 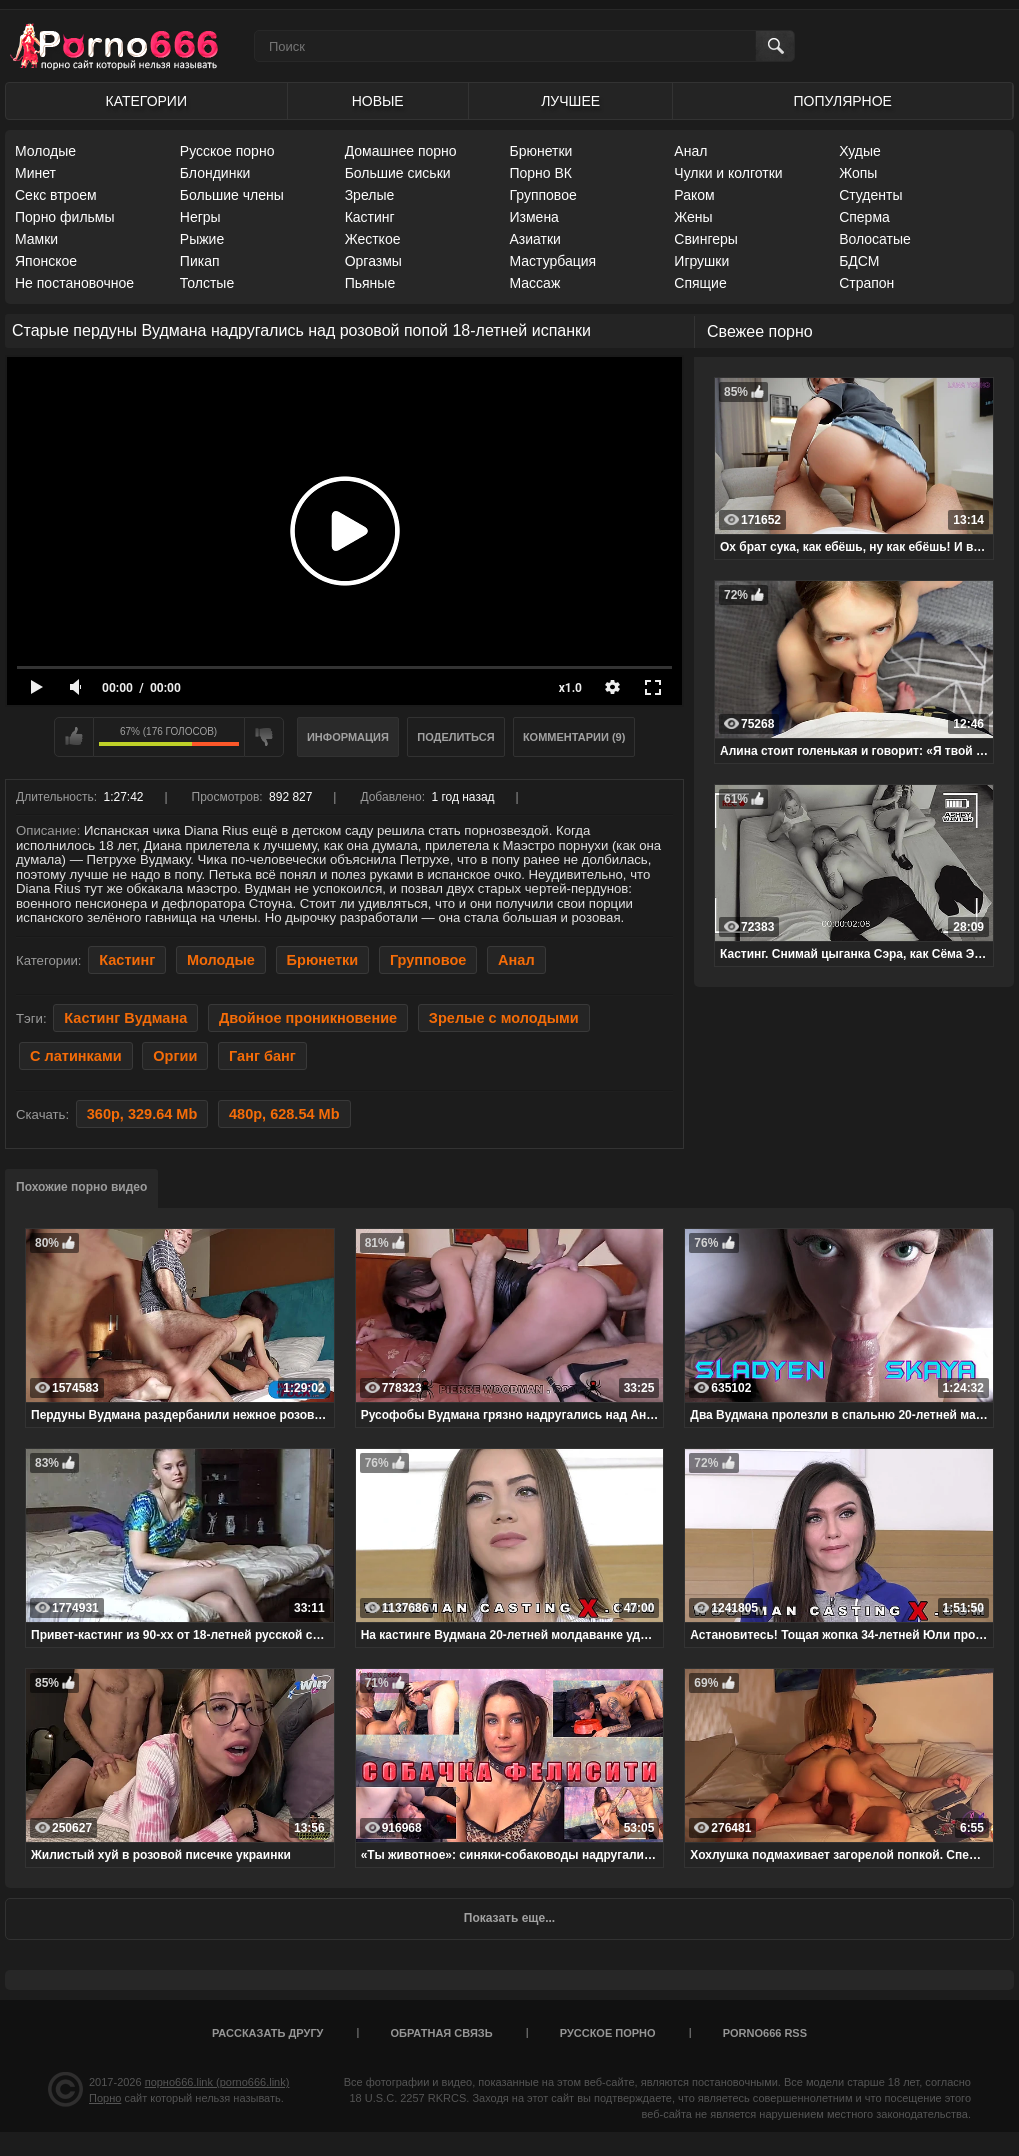 What do you see at coordinates (693, 217) in the screenshot?
I see `Жены` at bounding box center [693, 217].